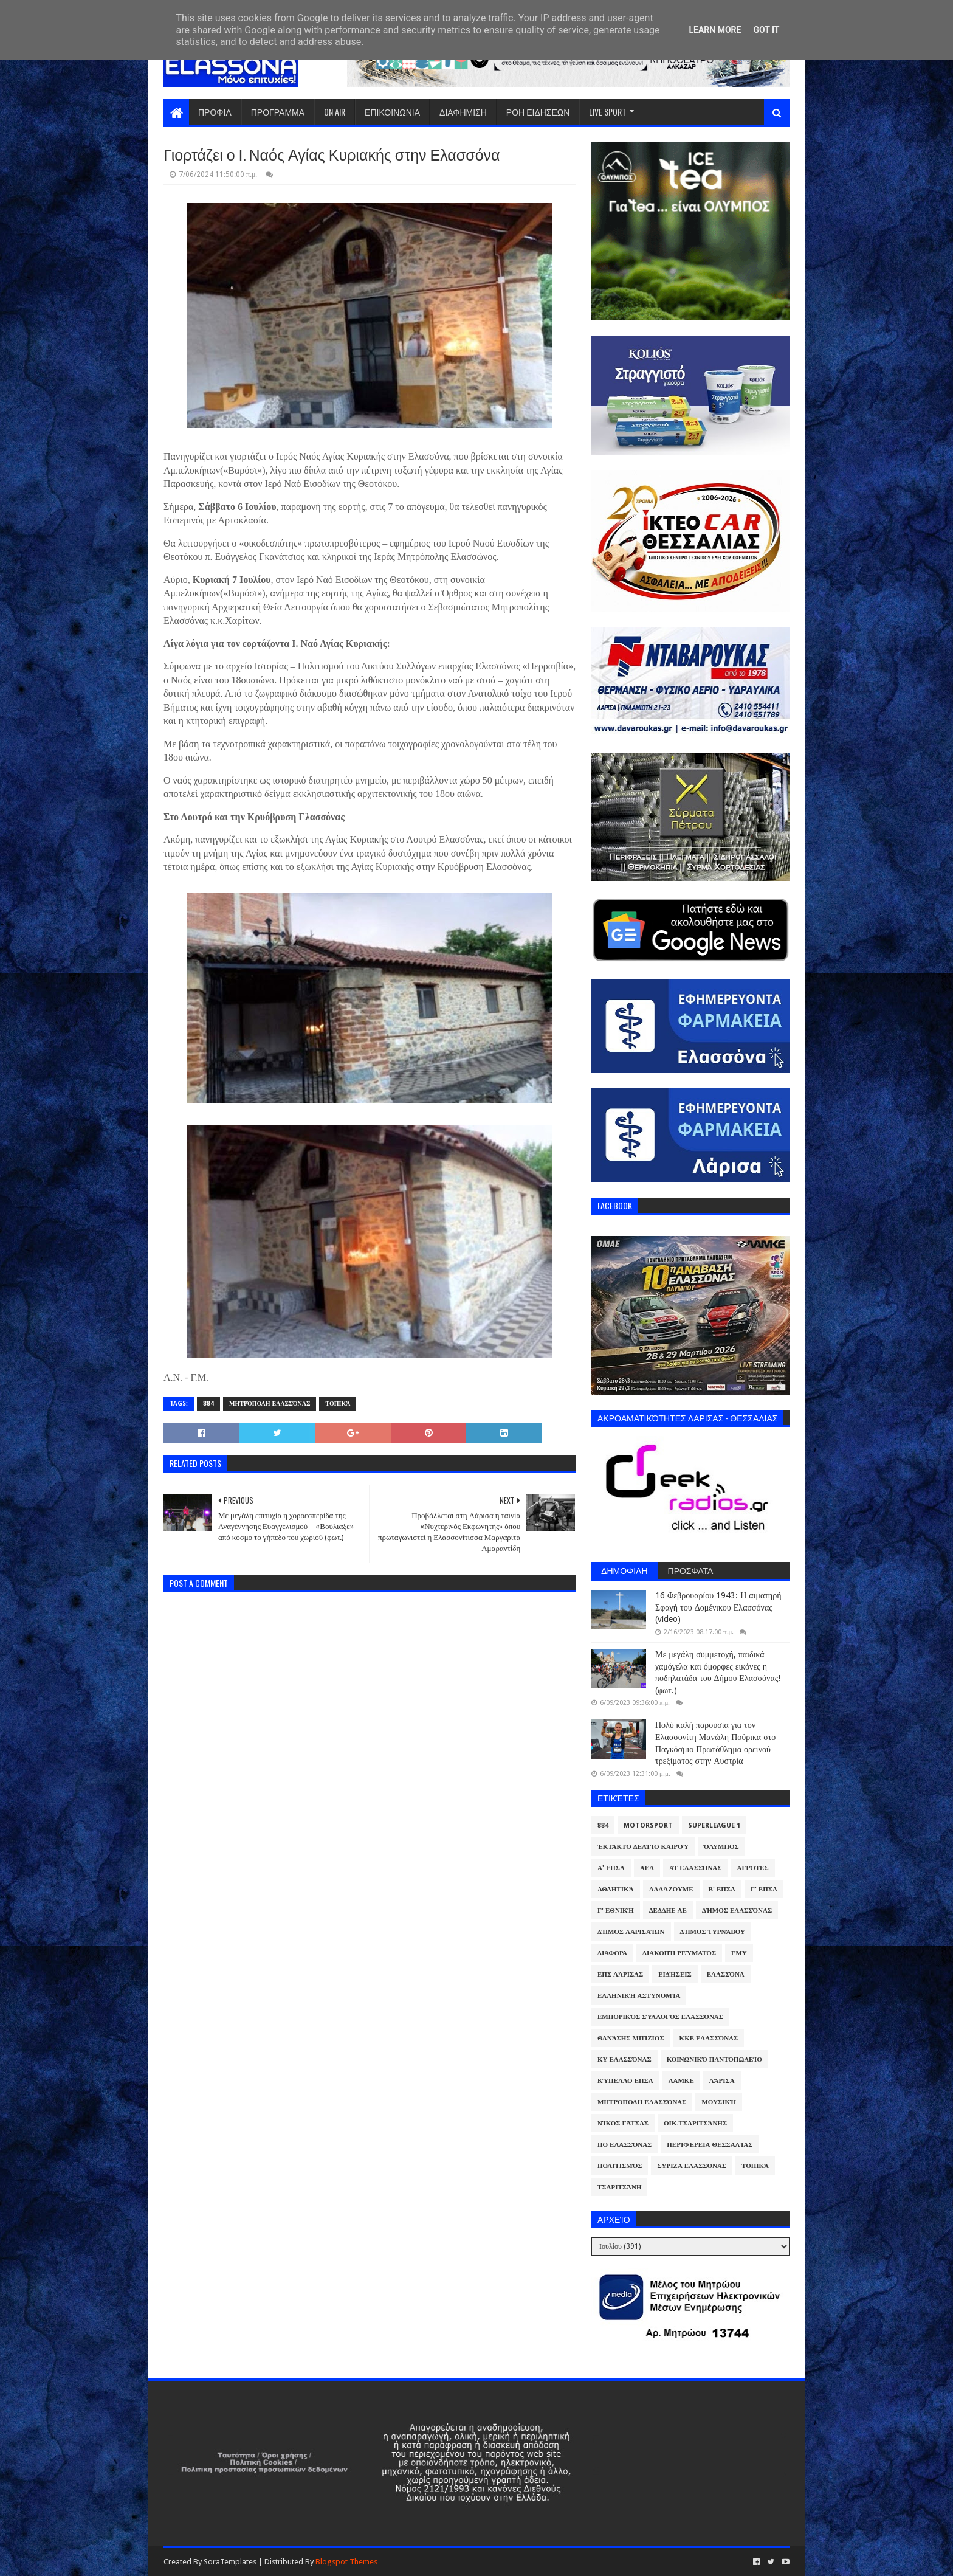 The height and width of the screenshot is (2576, 953). What do you see at coordinates (346, 2561) in the screenshot?
I see `Blogspot Themes` at bounding box center [346, 2561].